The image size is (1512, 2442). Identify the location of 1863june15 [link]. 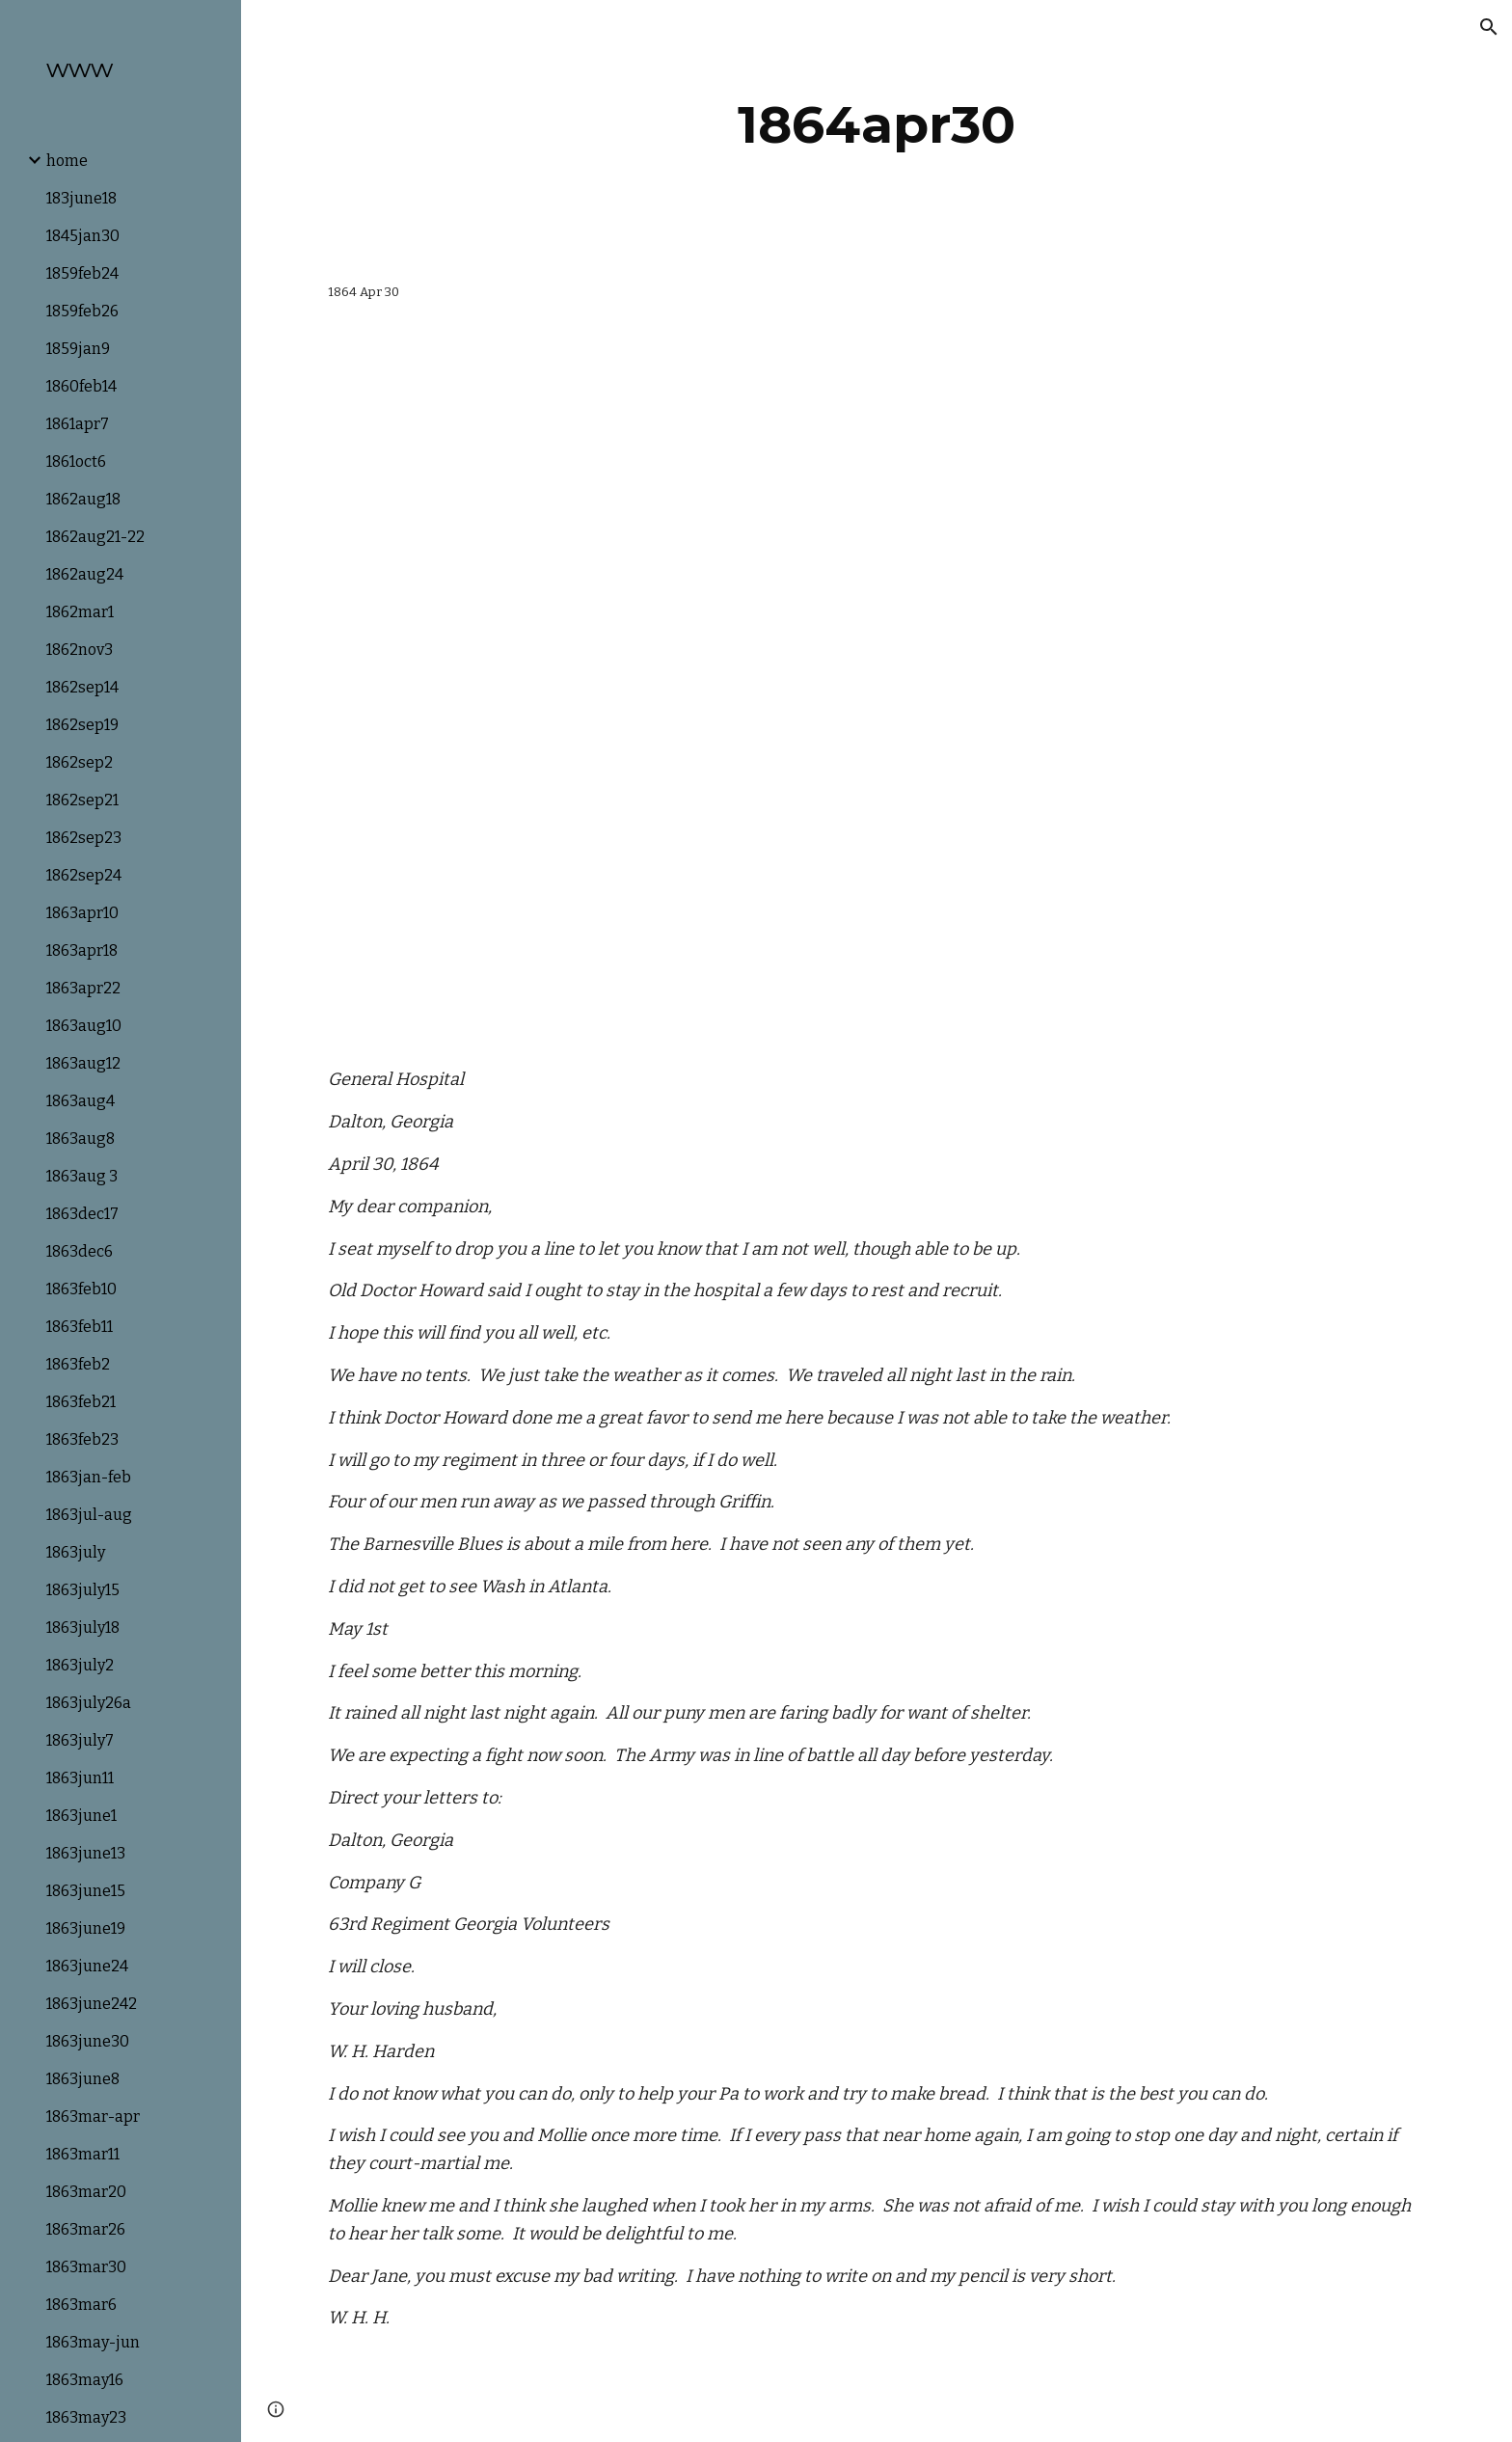
(85, 1891).